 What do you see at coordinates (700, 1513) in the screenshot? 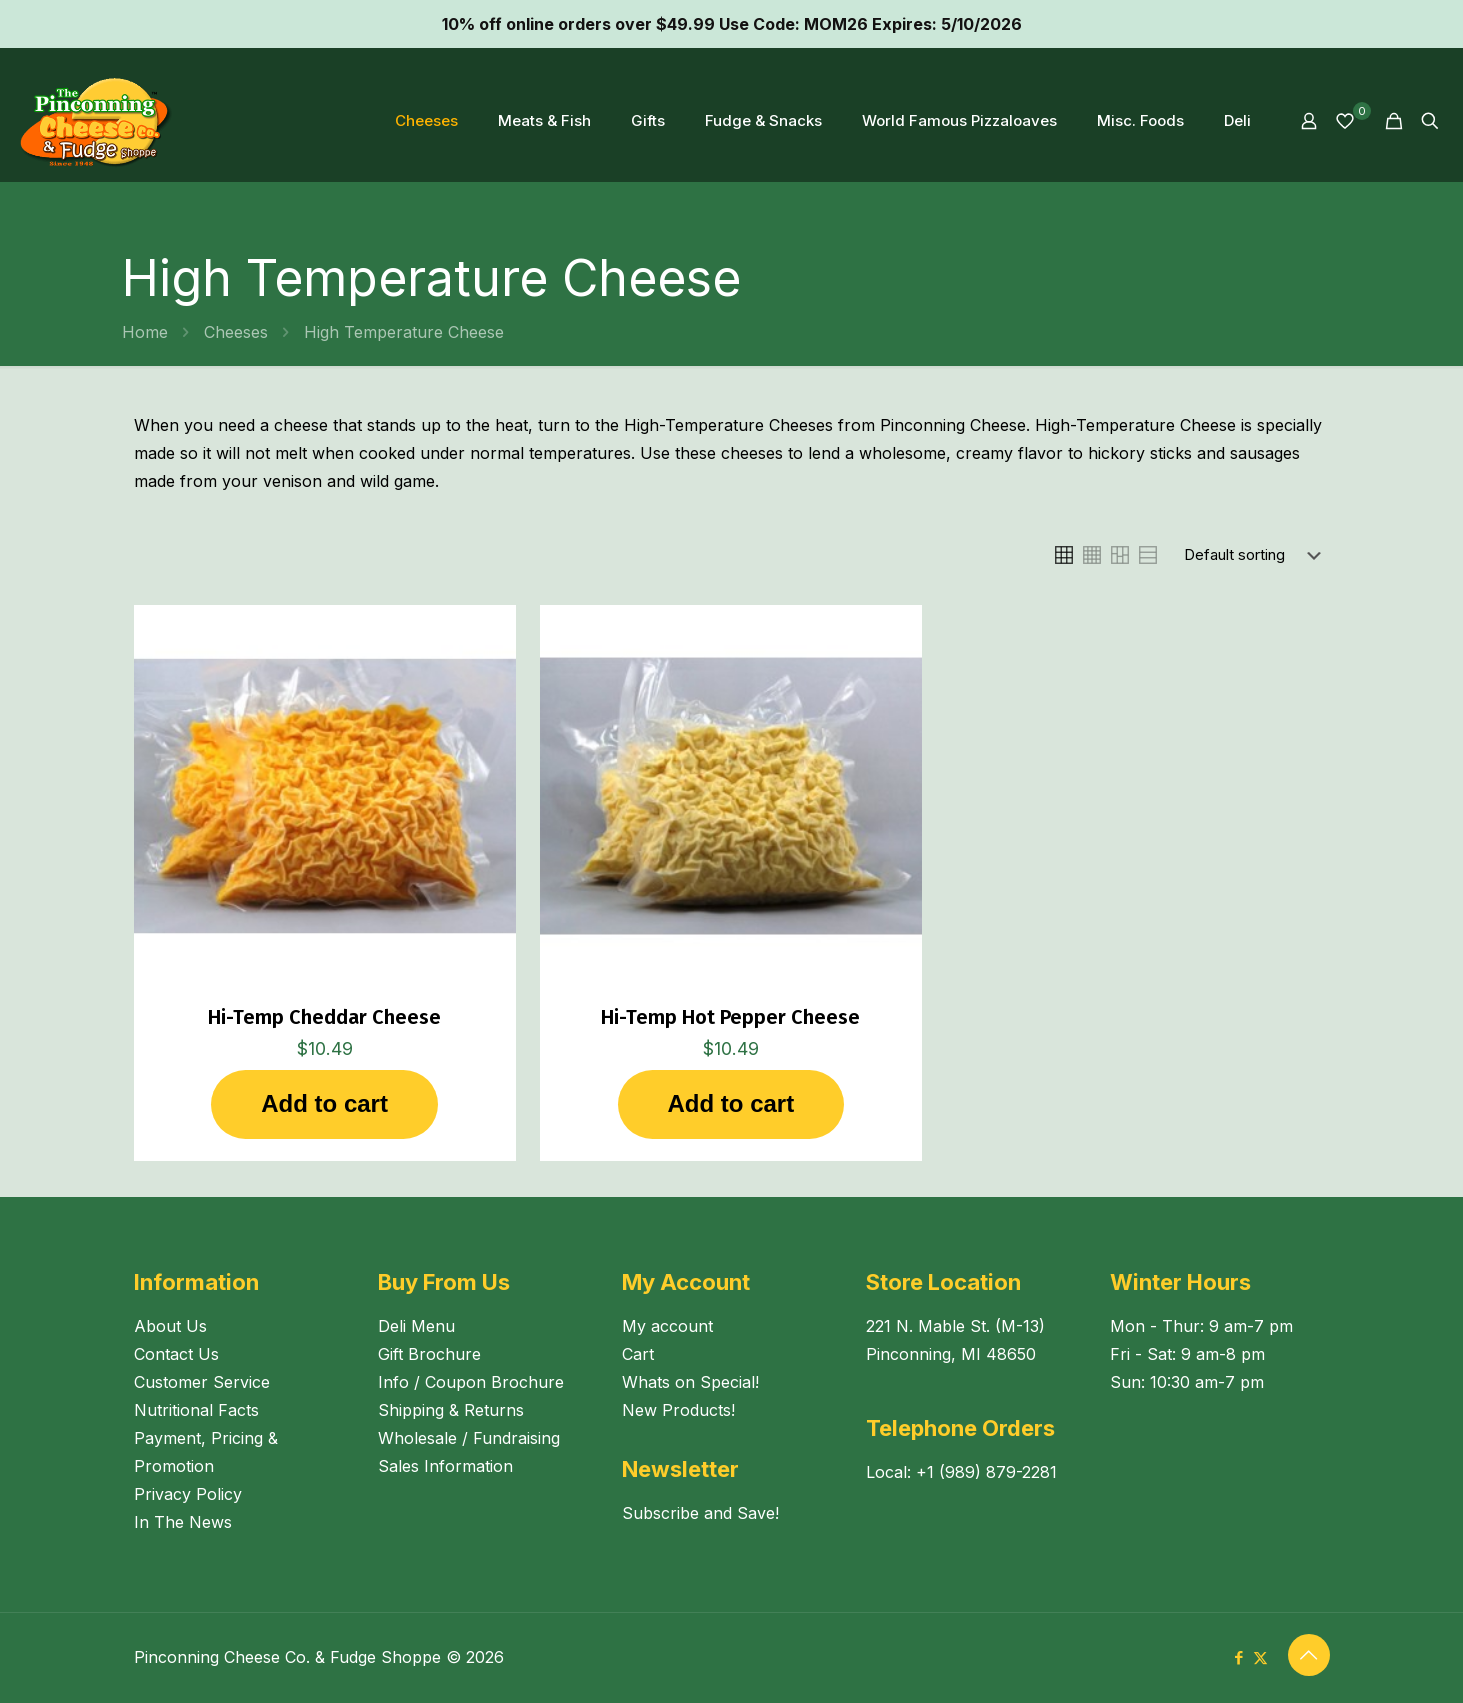
I see `Subscribe and Save!` at bounding box center [700, 1513].